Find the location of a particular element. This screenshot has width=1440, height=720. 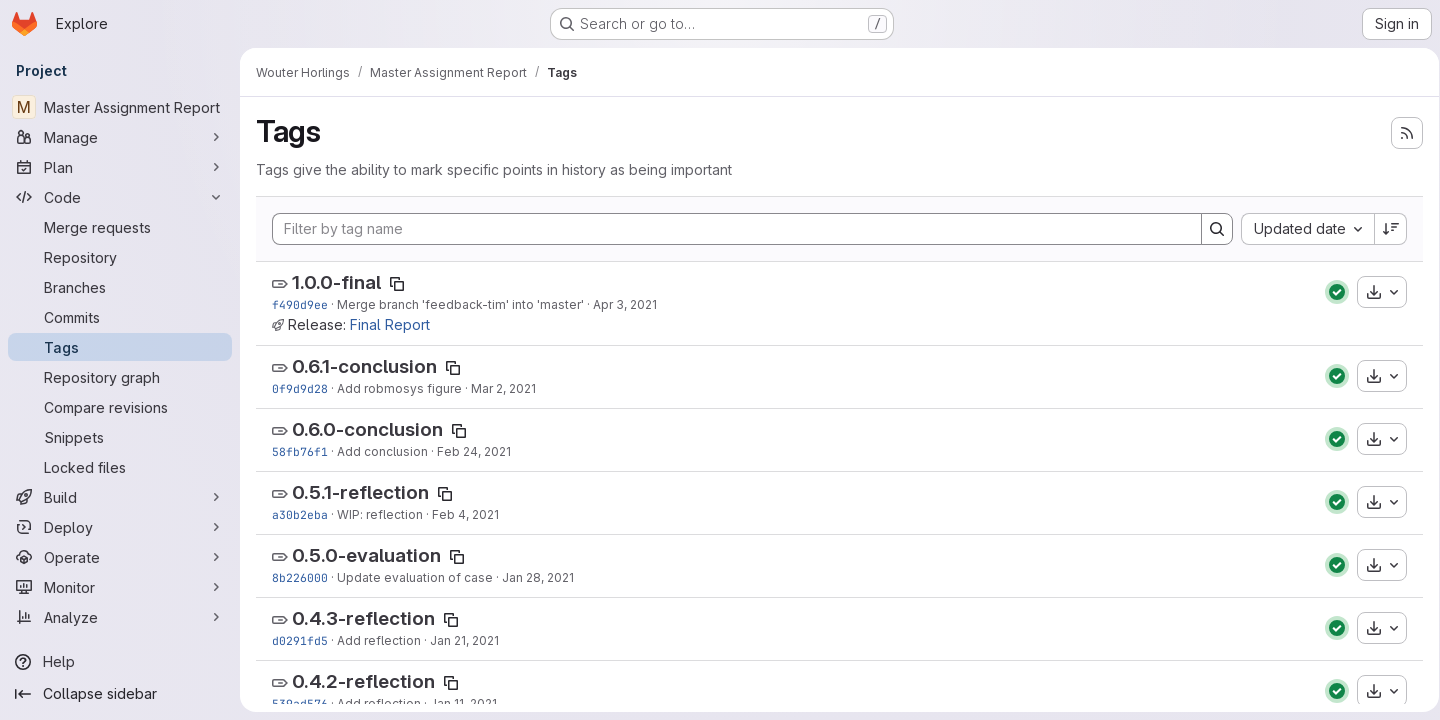

Feb 4, 2021 [Feb 4, 2021 5:14pm] is located at coordinates (465, 514).